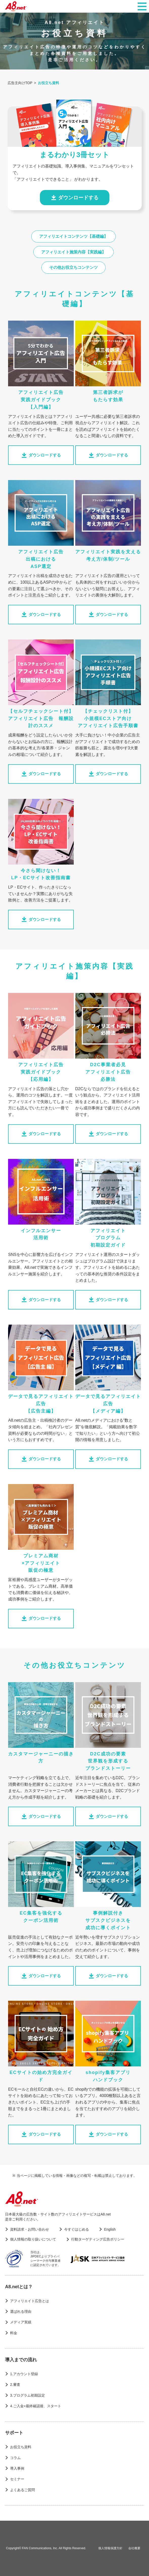 This screenshot has width=149, height=2576. What do you see at coordinates (76, 2229) in the screenshot?
I see `今すぐはじめる` at bounding box center [76, 2229].